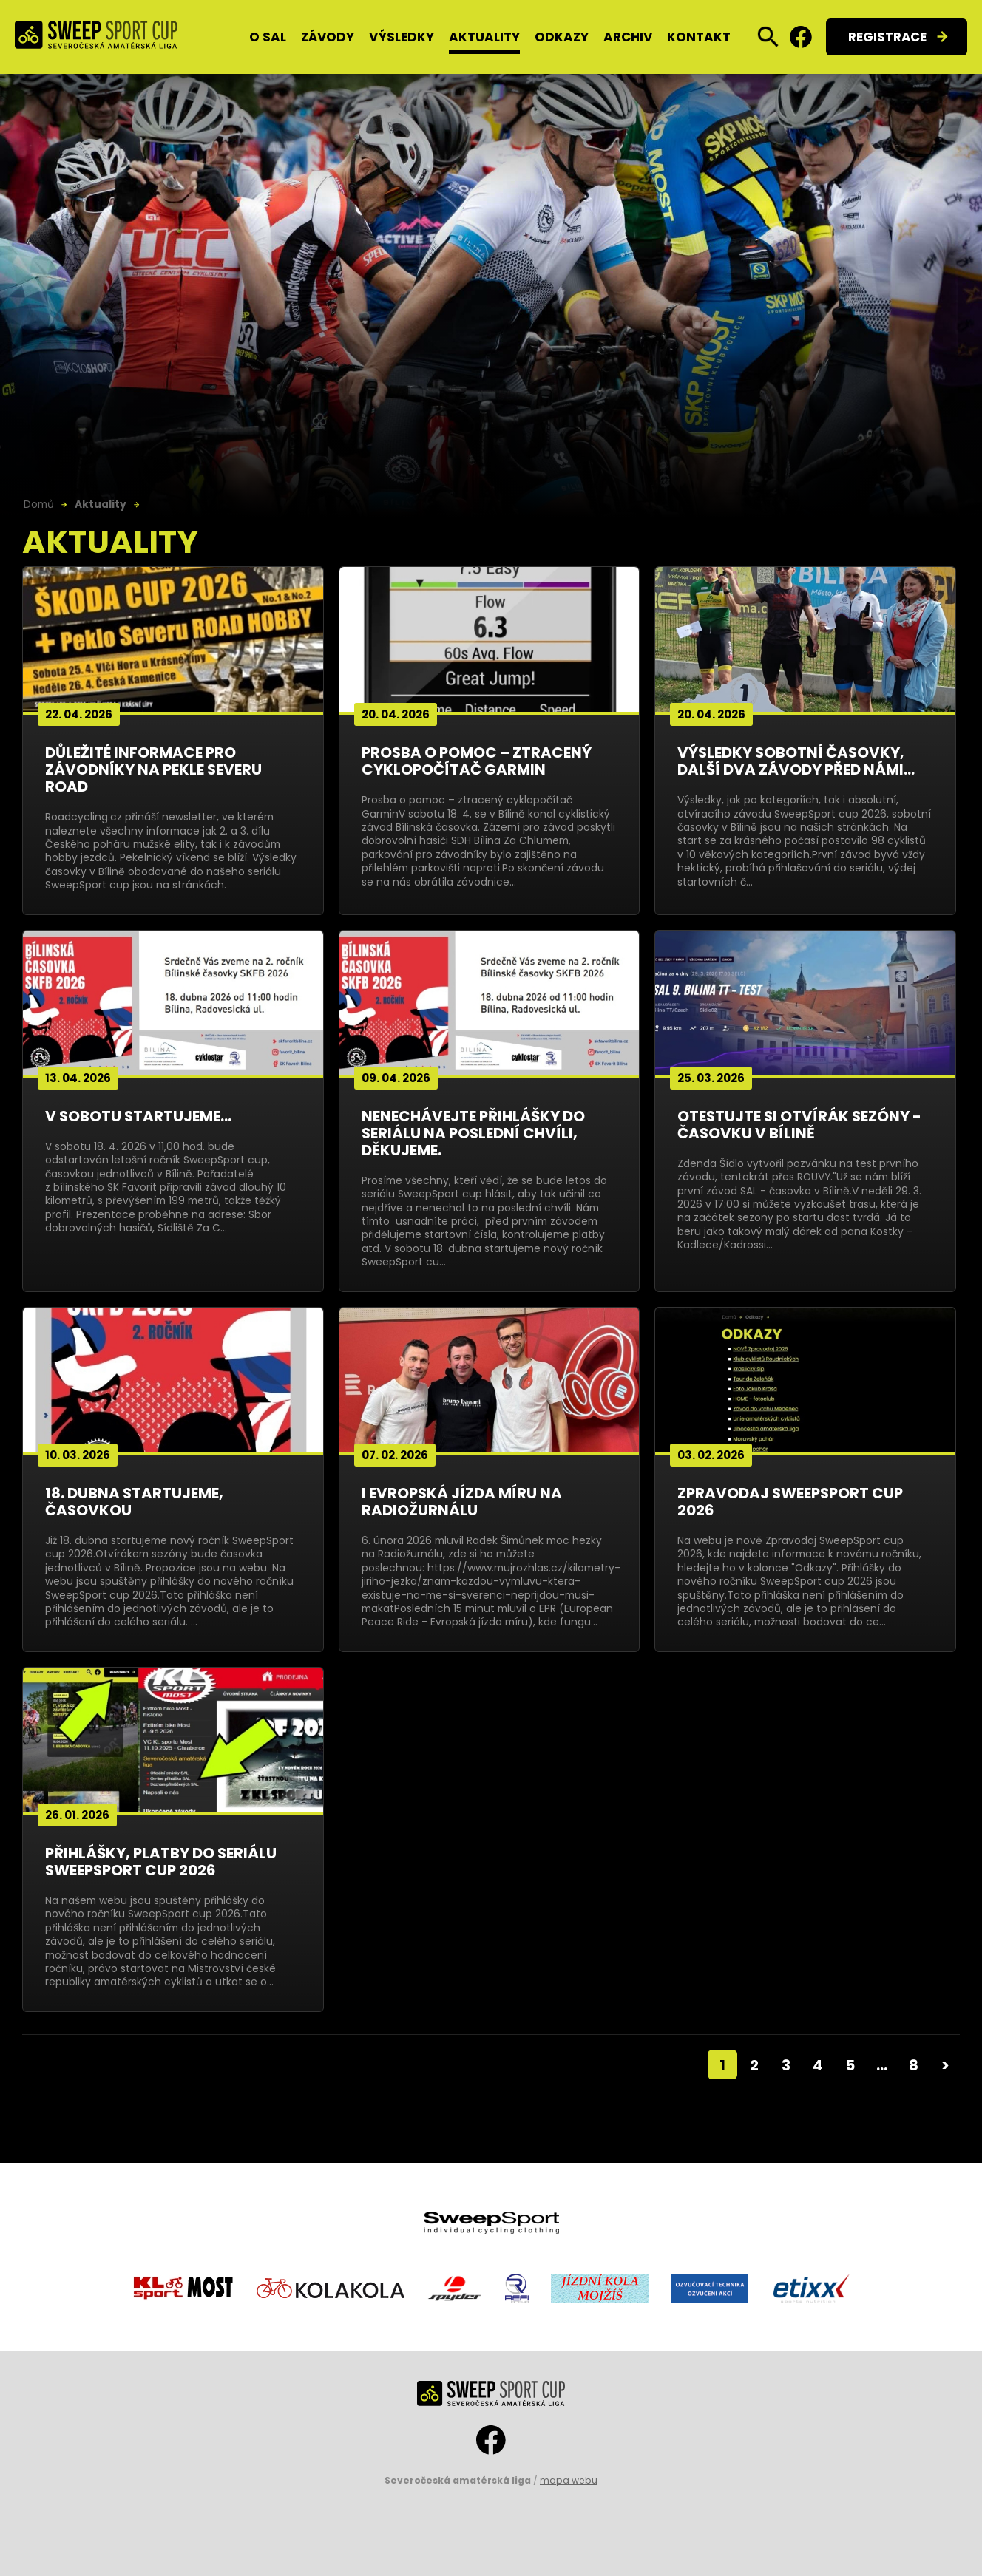 This screenshot has height=2576, width=982. What do you see at coordinates (887, 37) in the screenshot?
I see `Registrace` at bounding box center [887, 37].